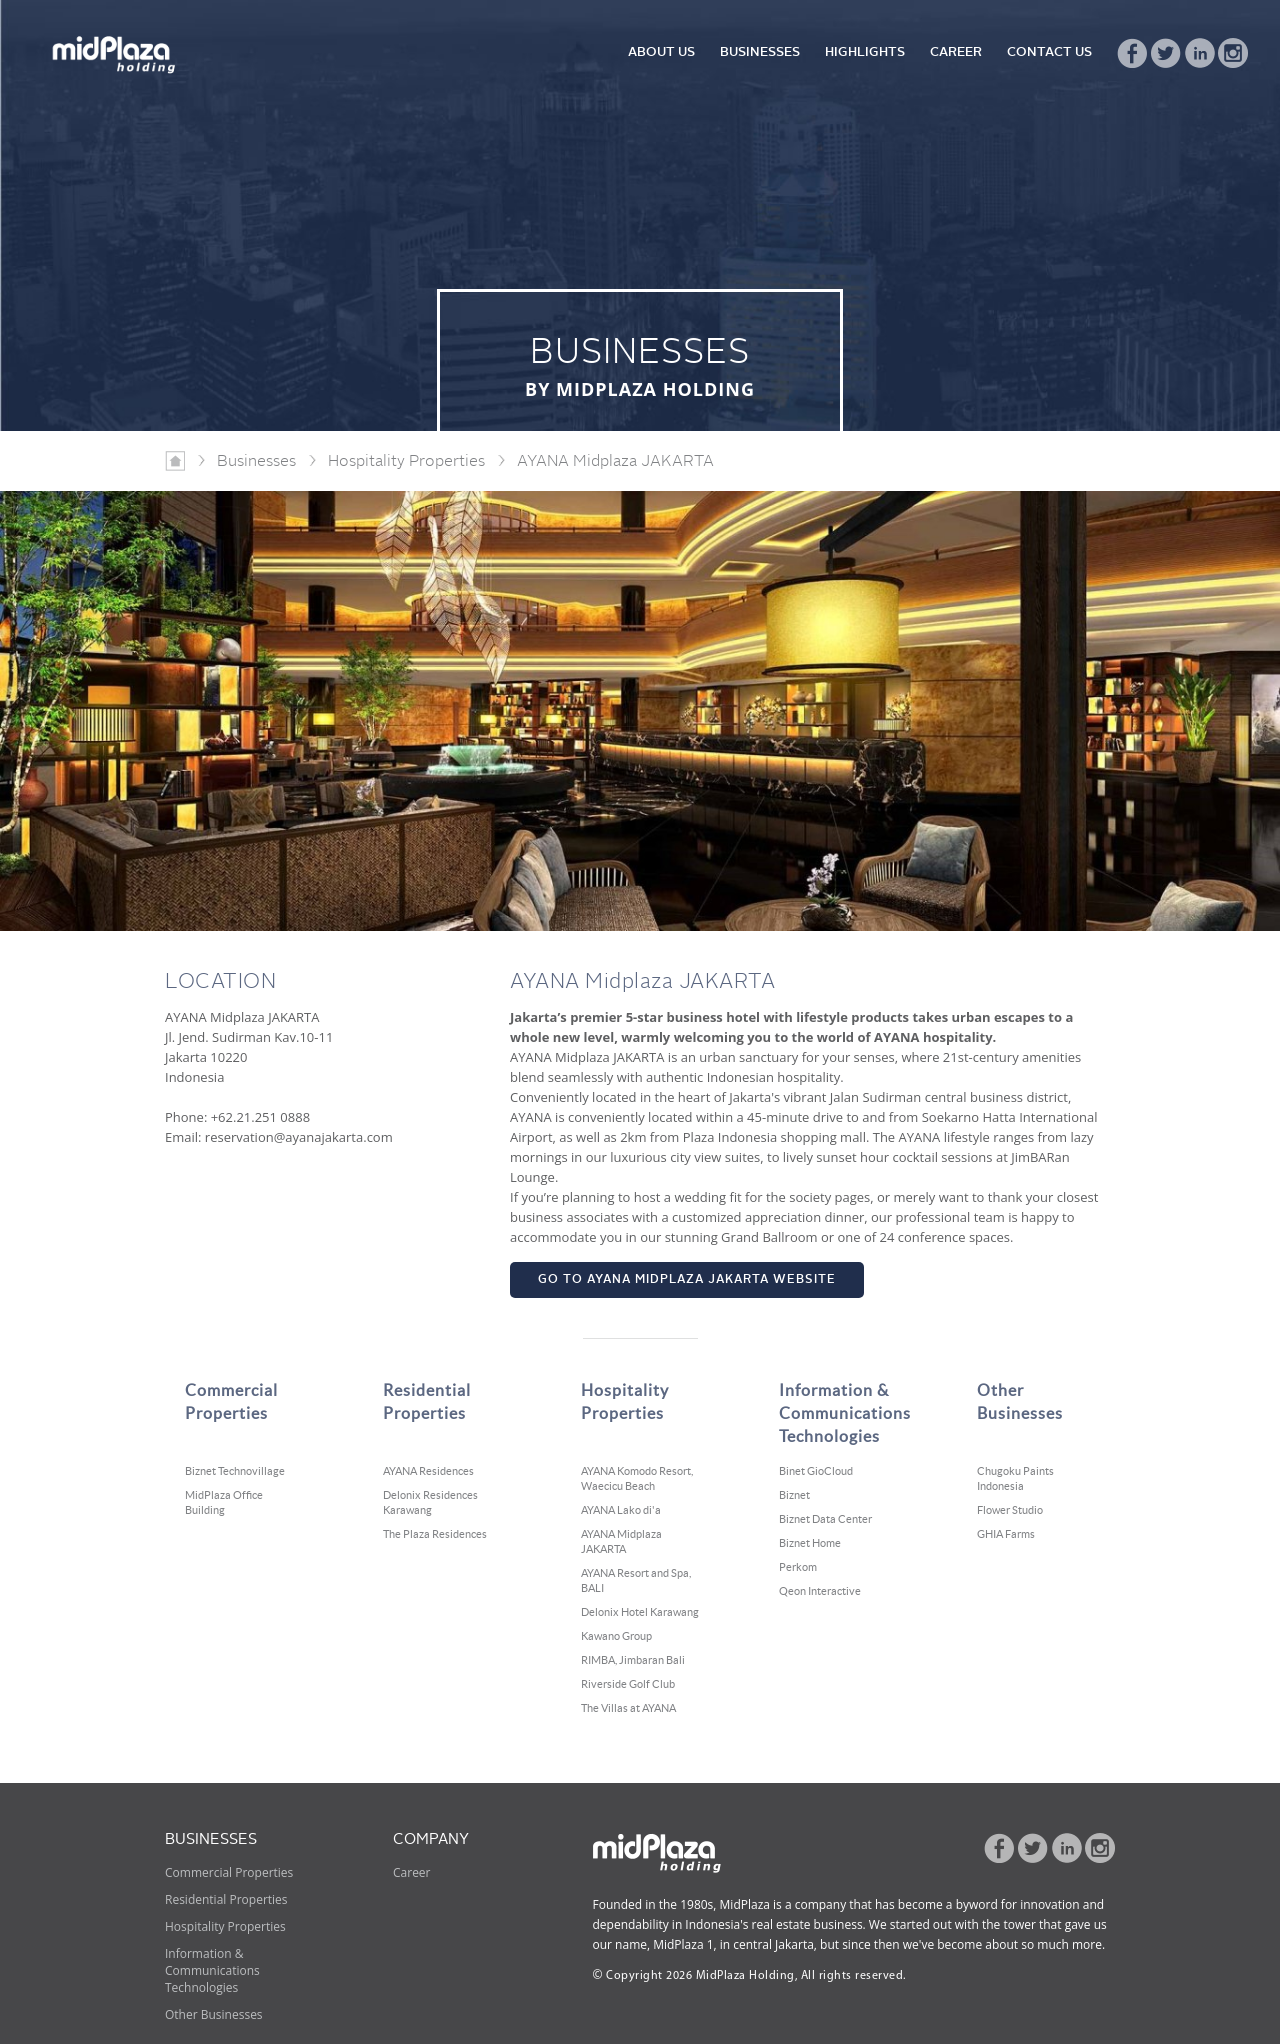 The image size is (1280, 2044). I want to click on Commercial Properties, so click(229, 1872).